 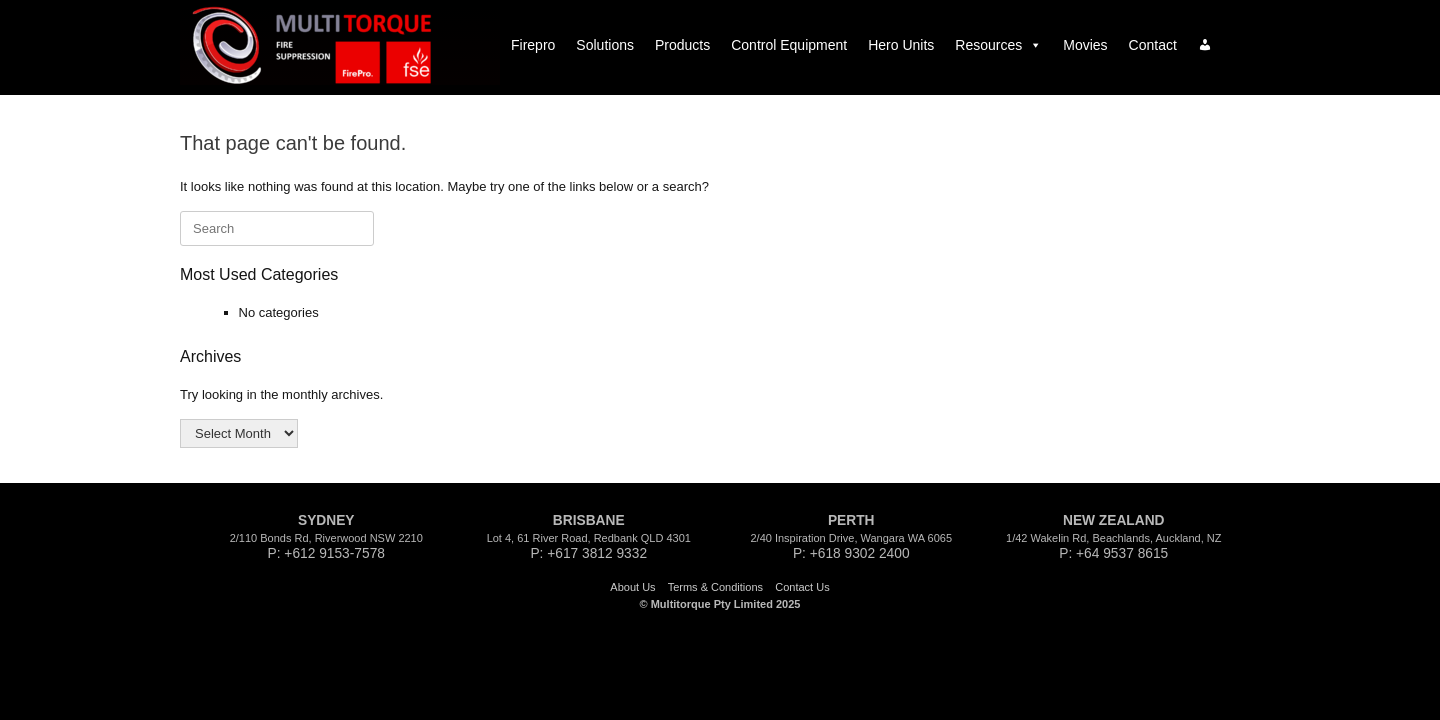 What do you see at coordinates (1205, 45) in the screenshot?
I see `[Log In|Log Out]` at bounding box center [1205, 45].